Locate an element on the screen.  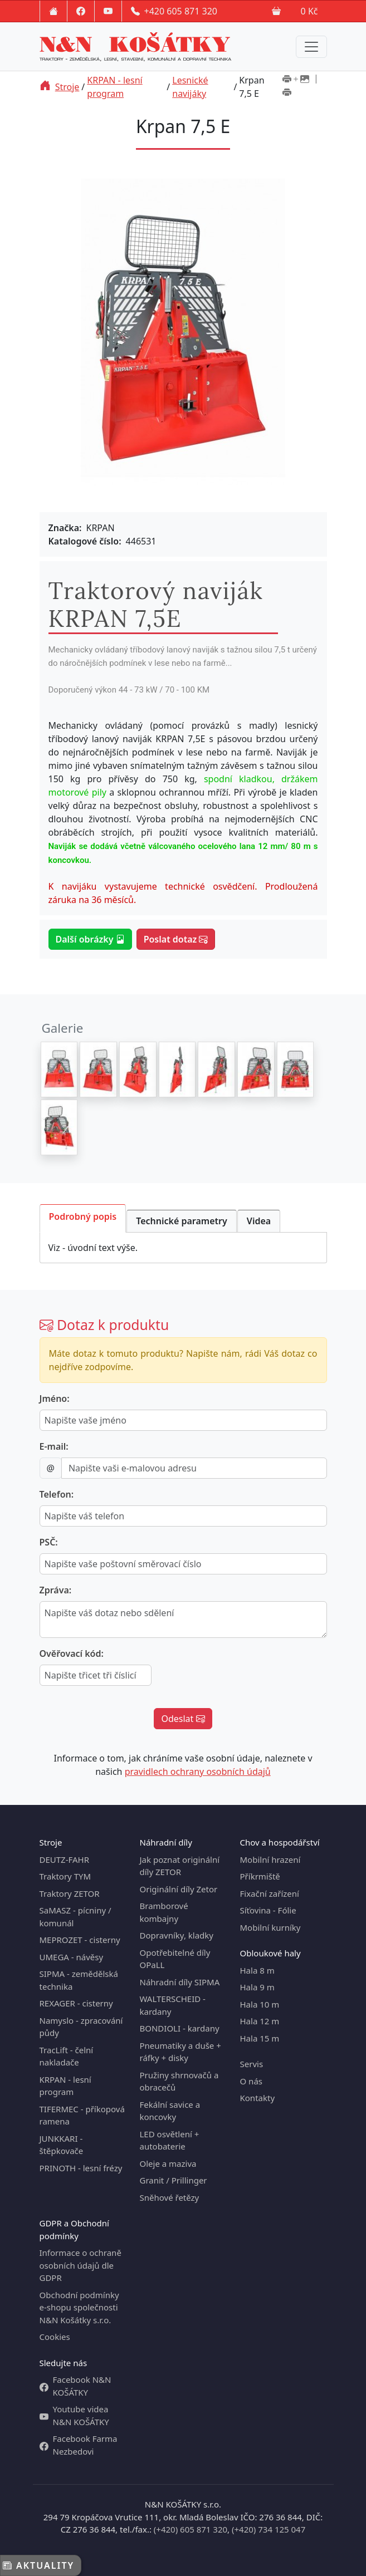
Aktuality is located at coordinates (38, 2565).